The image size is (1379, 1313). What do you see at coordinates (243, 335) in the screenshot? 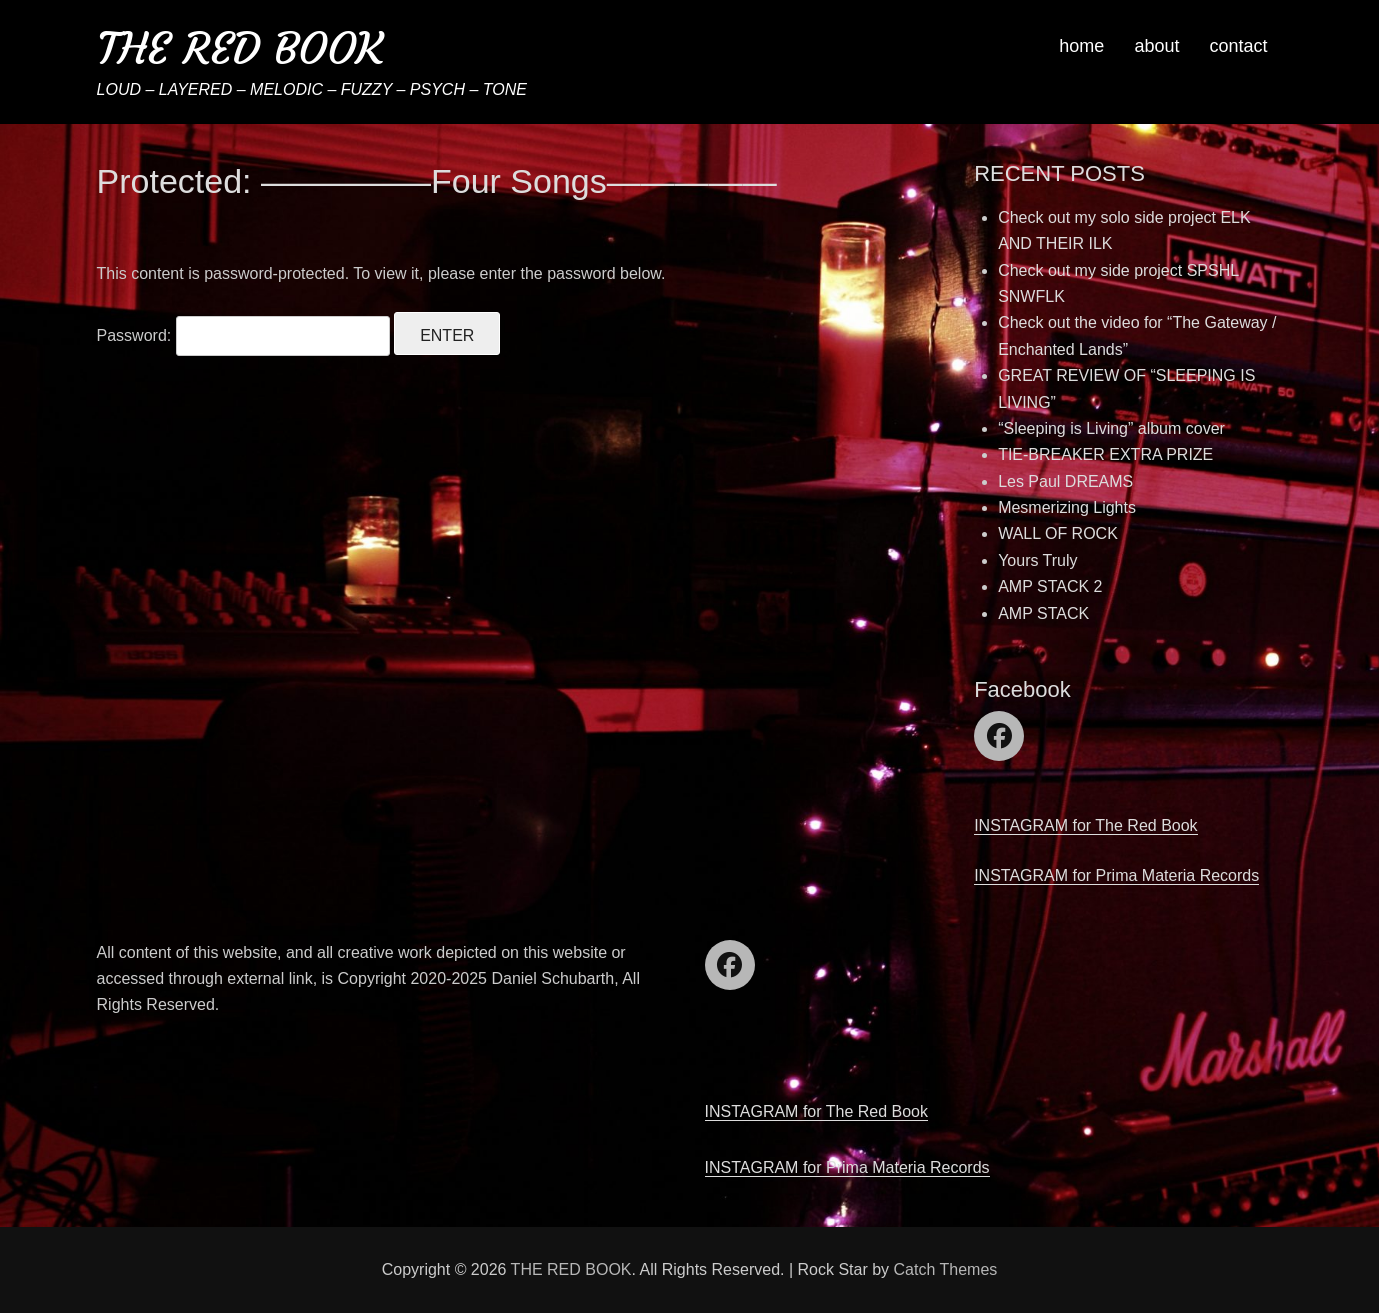
I see `Password:` at bounding box center [243, 335].